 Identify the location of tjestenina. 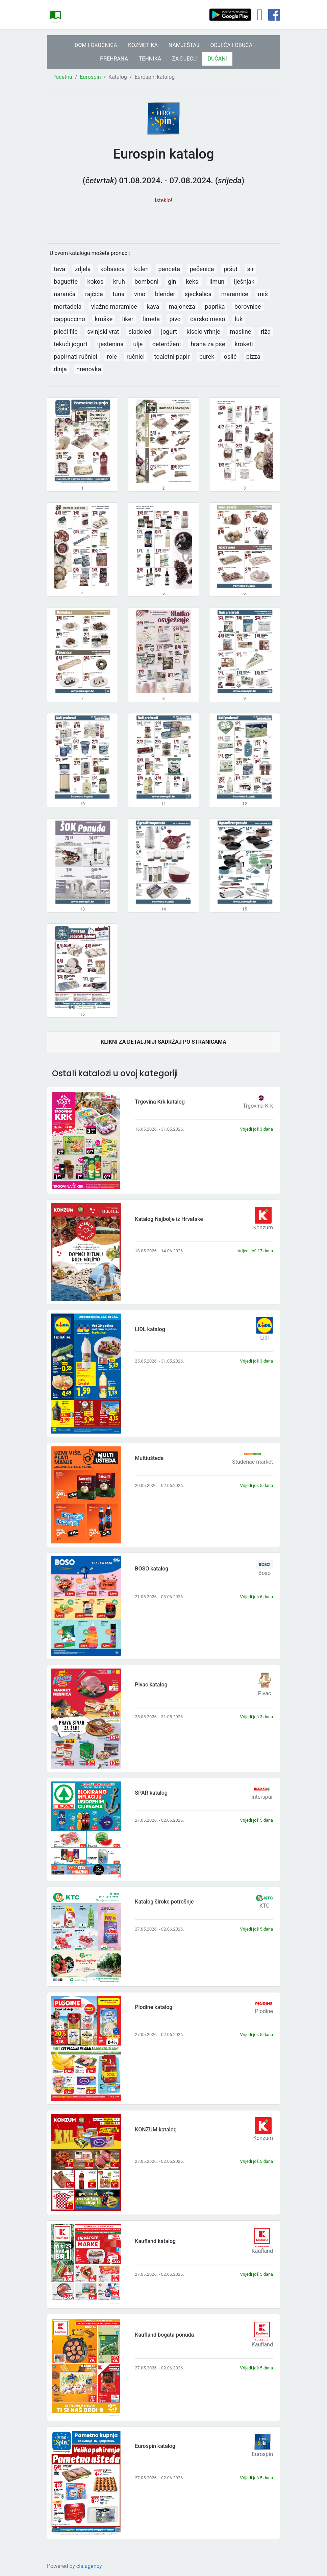
(110, 344).